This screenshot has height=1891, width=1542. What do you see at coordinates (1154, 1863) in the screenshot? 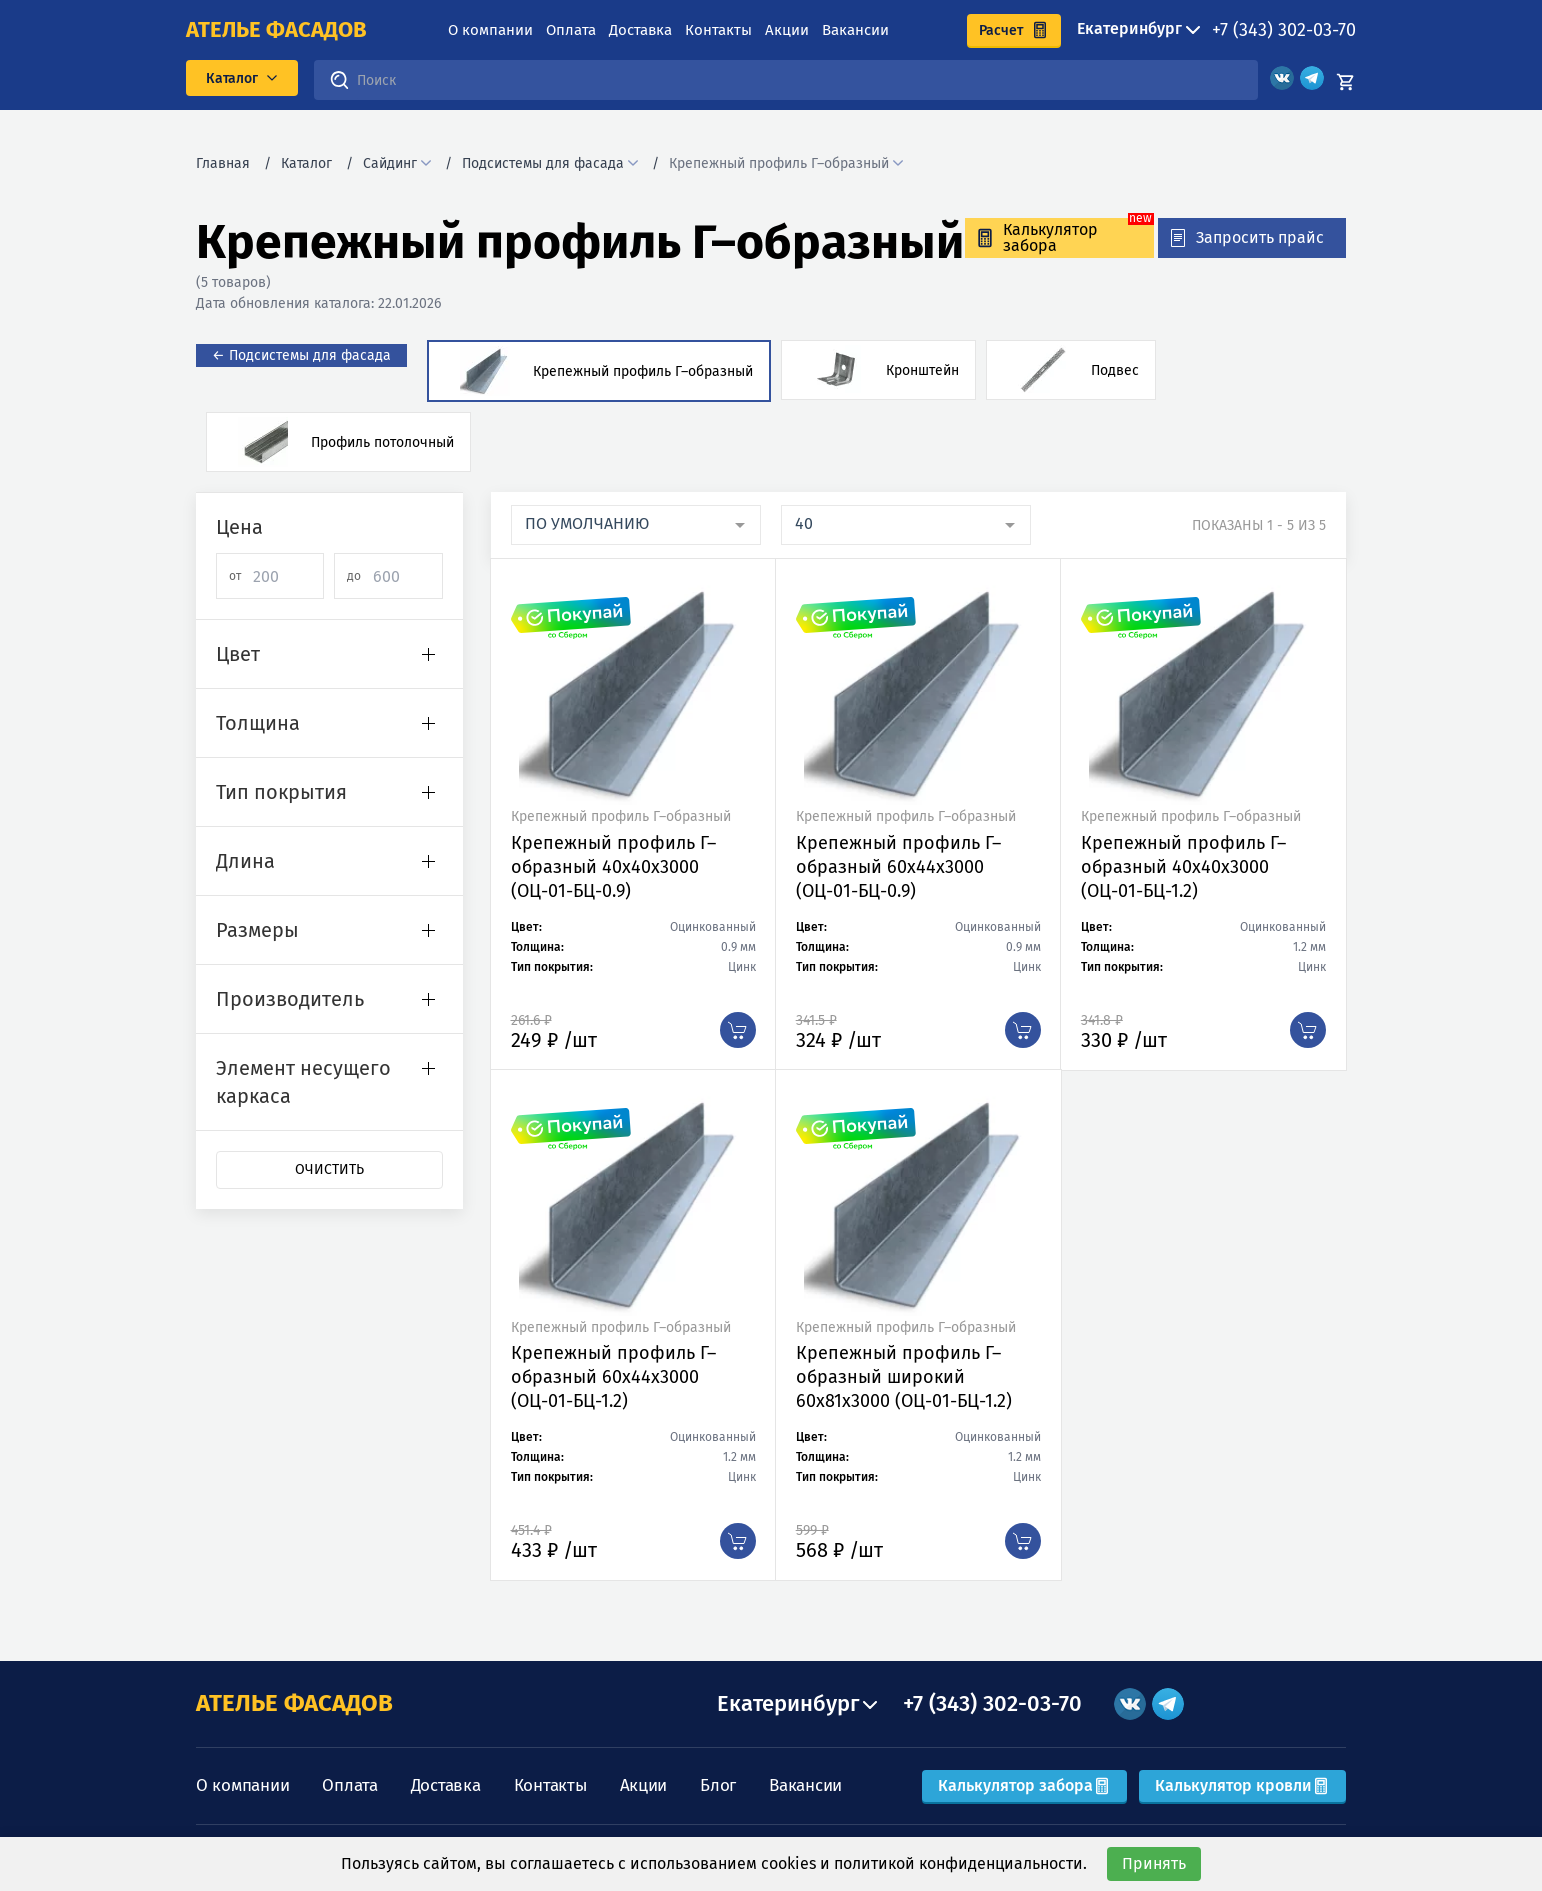
I see `Принять` at bounding box center [1154, 1863].